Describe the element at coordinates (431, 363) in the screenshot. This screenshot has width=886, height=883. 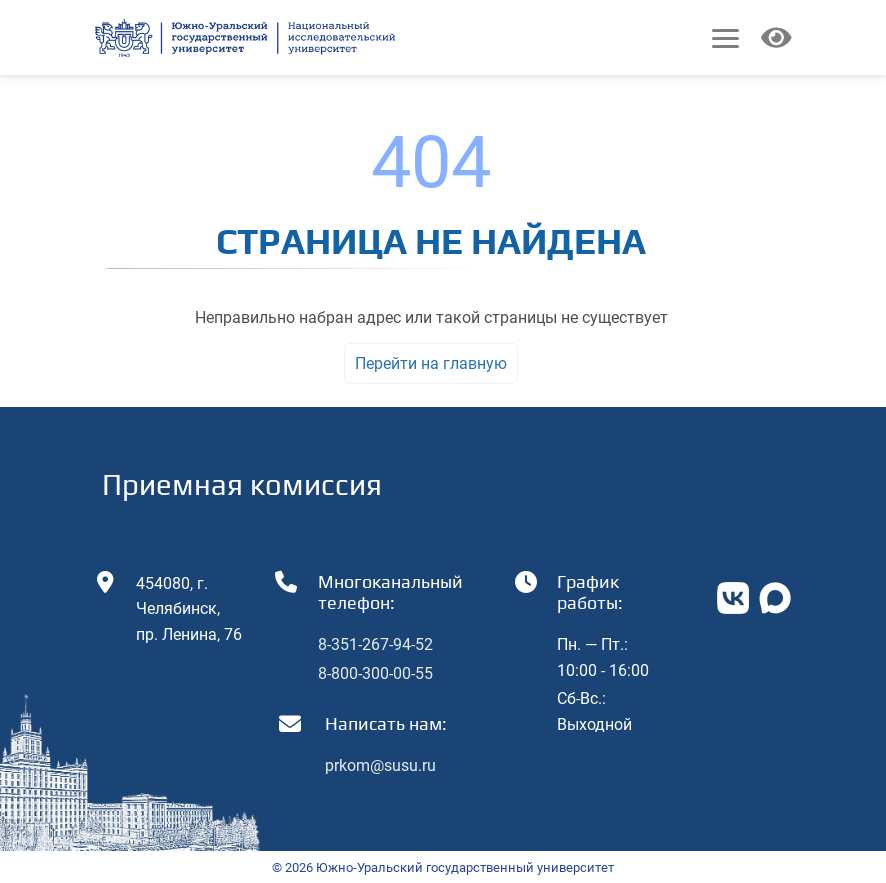
I see `Перейти на главную` at that location.